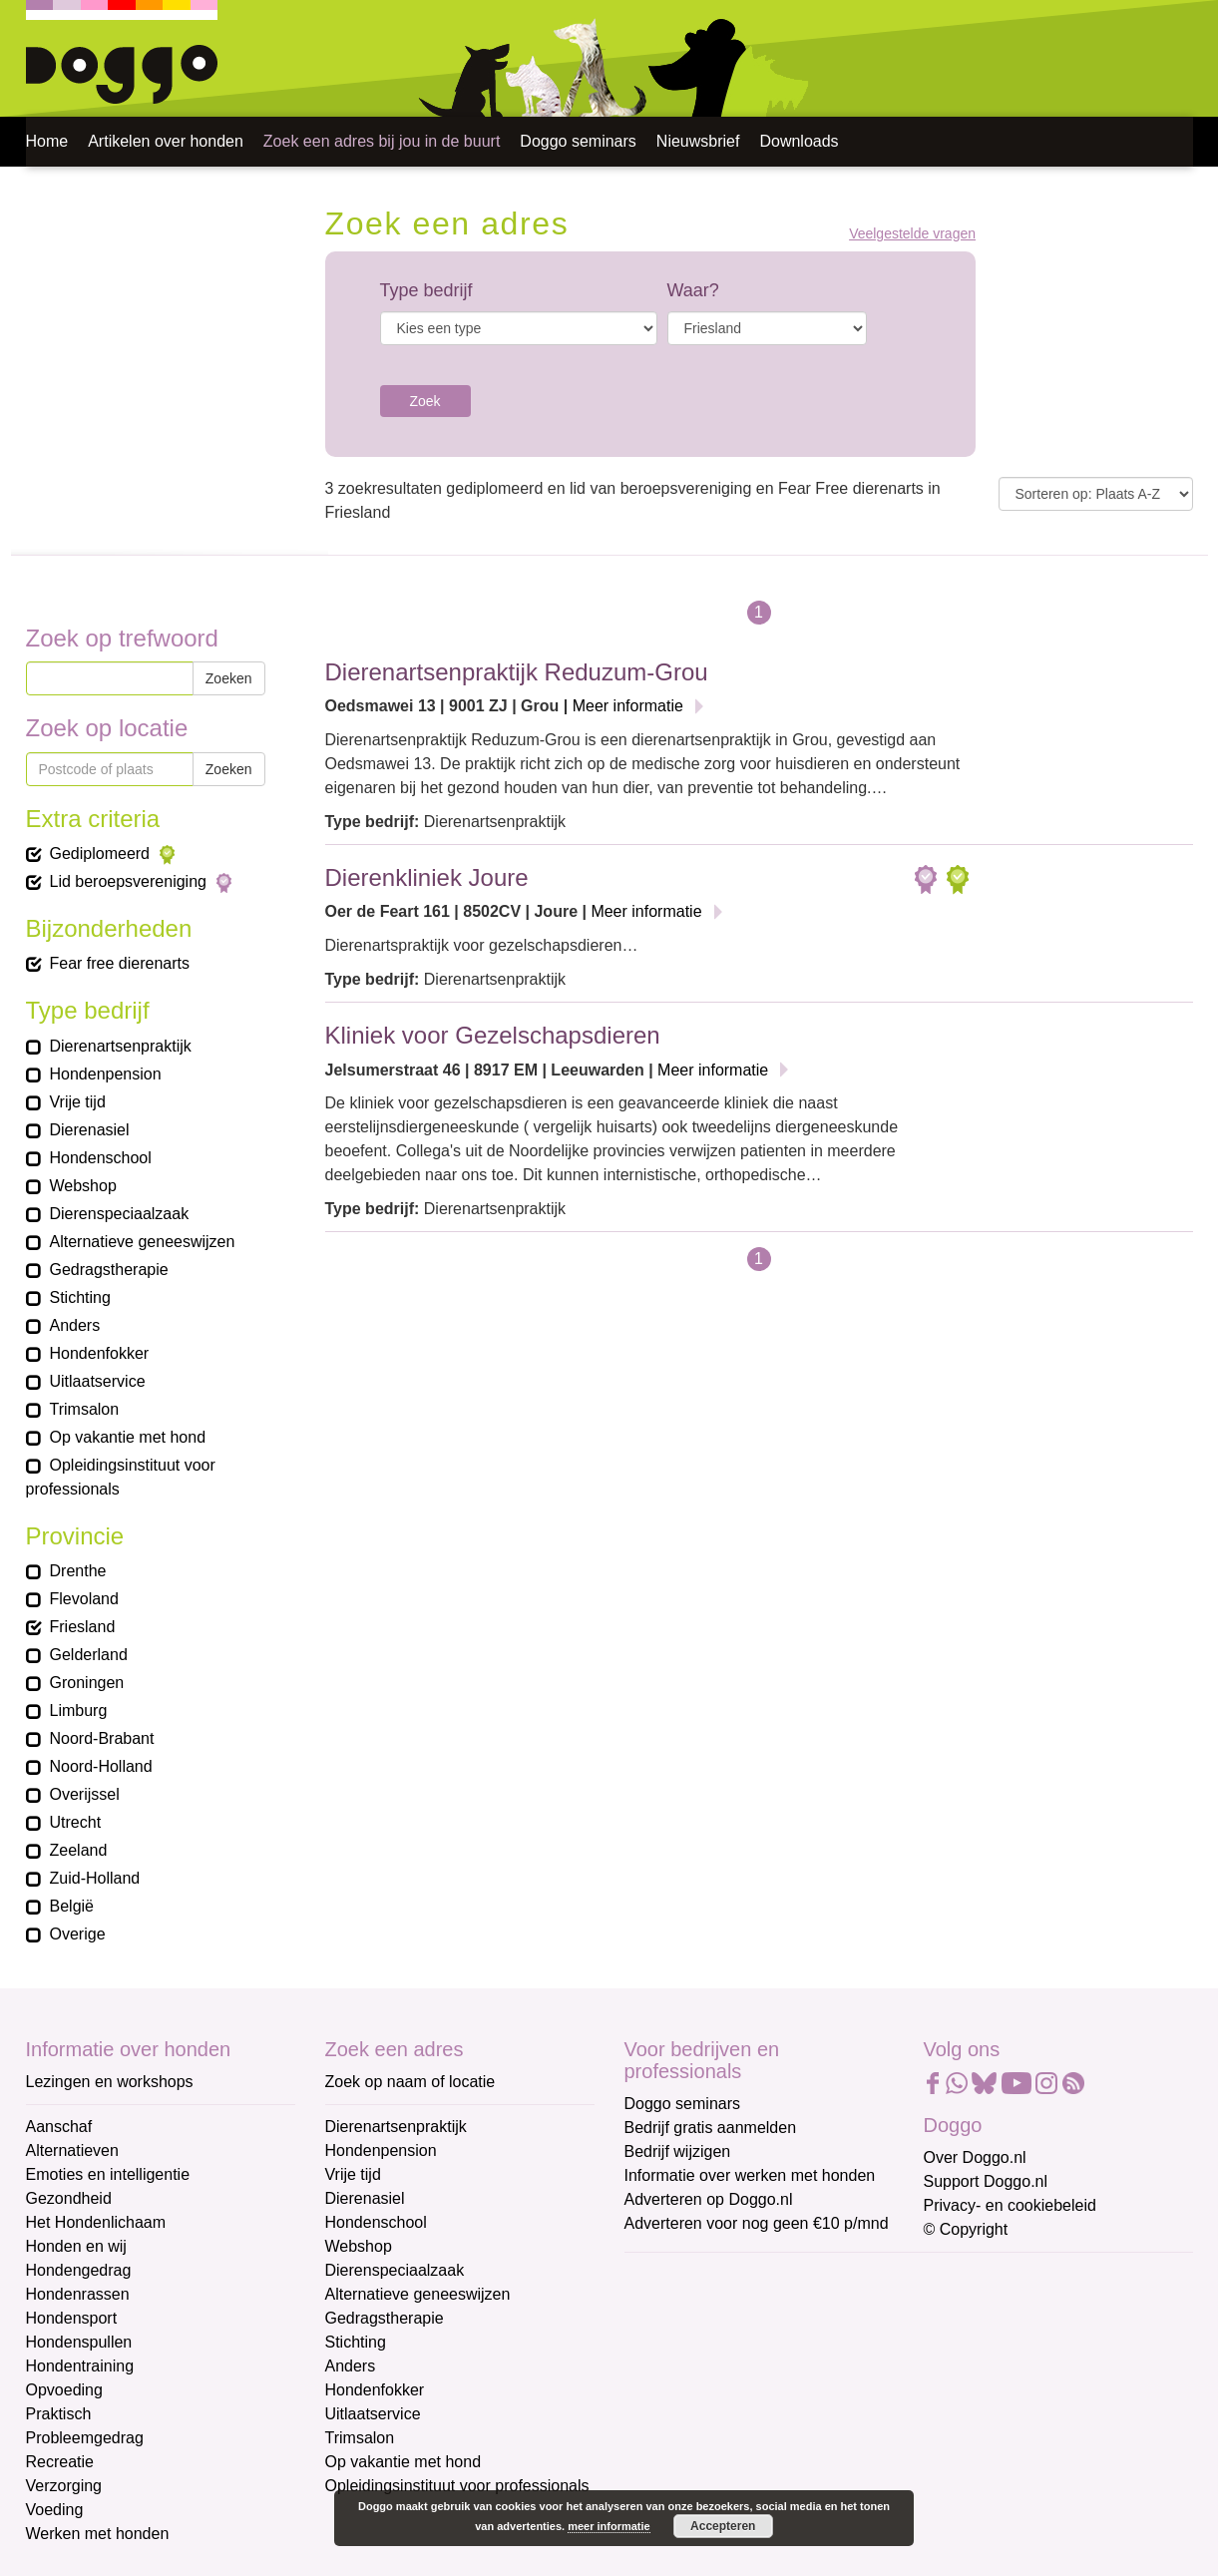 The image size is (1218, 2576). Describe the element at coordinates (766, 2308) in the screenshot. I see `[E-mailadres]` at that location.